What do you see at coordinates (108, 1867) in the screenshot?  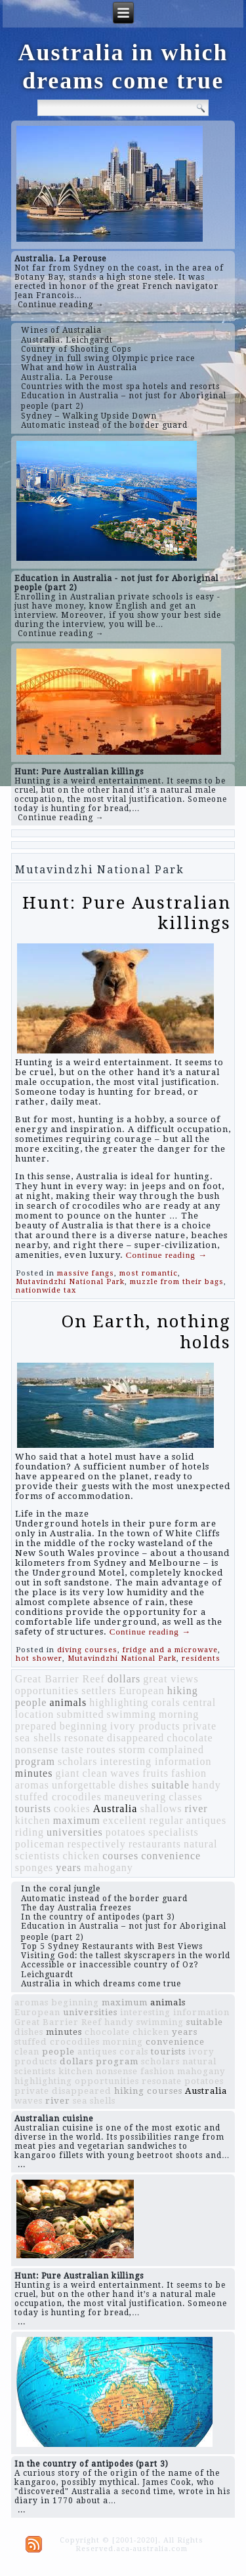 I see `mahogany` at bounding box center [108, 1867].